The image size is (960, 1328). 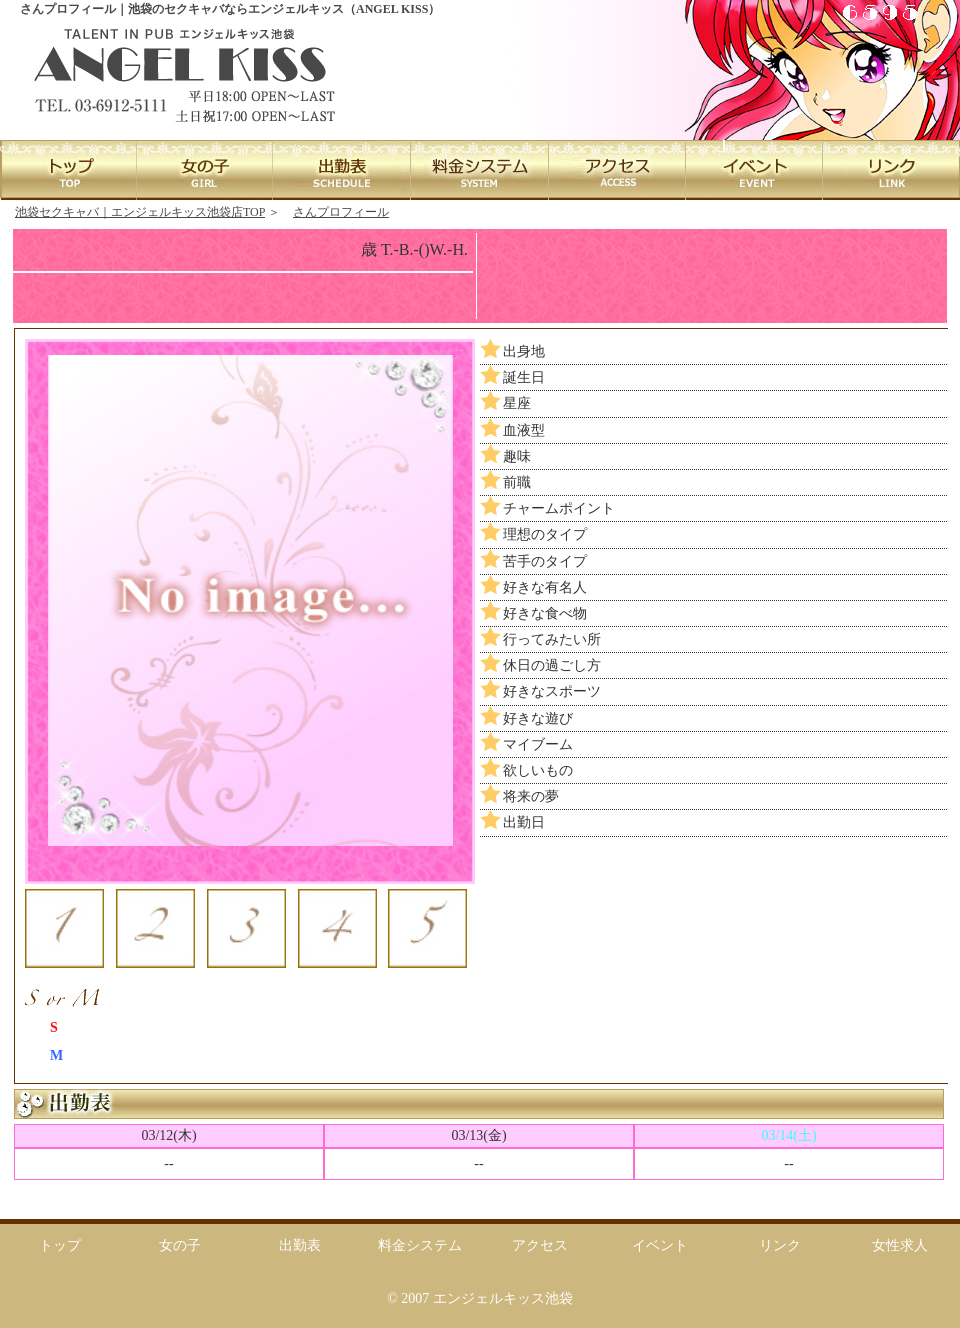 What do you see at coordinates (420, 1245) in the screenshot?
I see `料金システム` at bounding box center [420, 1245].